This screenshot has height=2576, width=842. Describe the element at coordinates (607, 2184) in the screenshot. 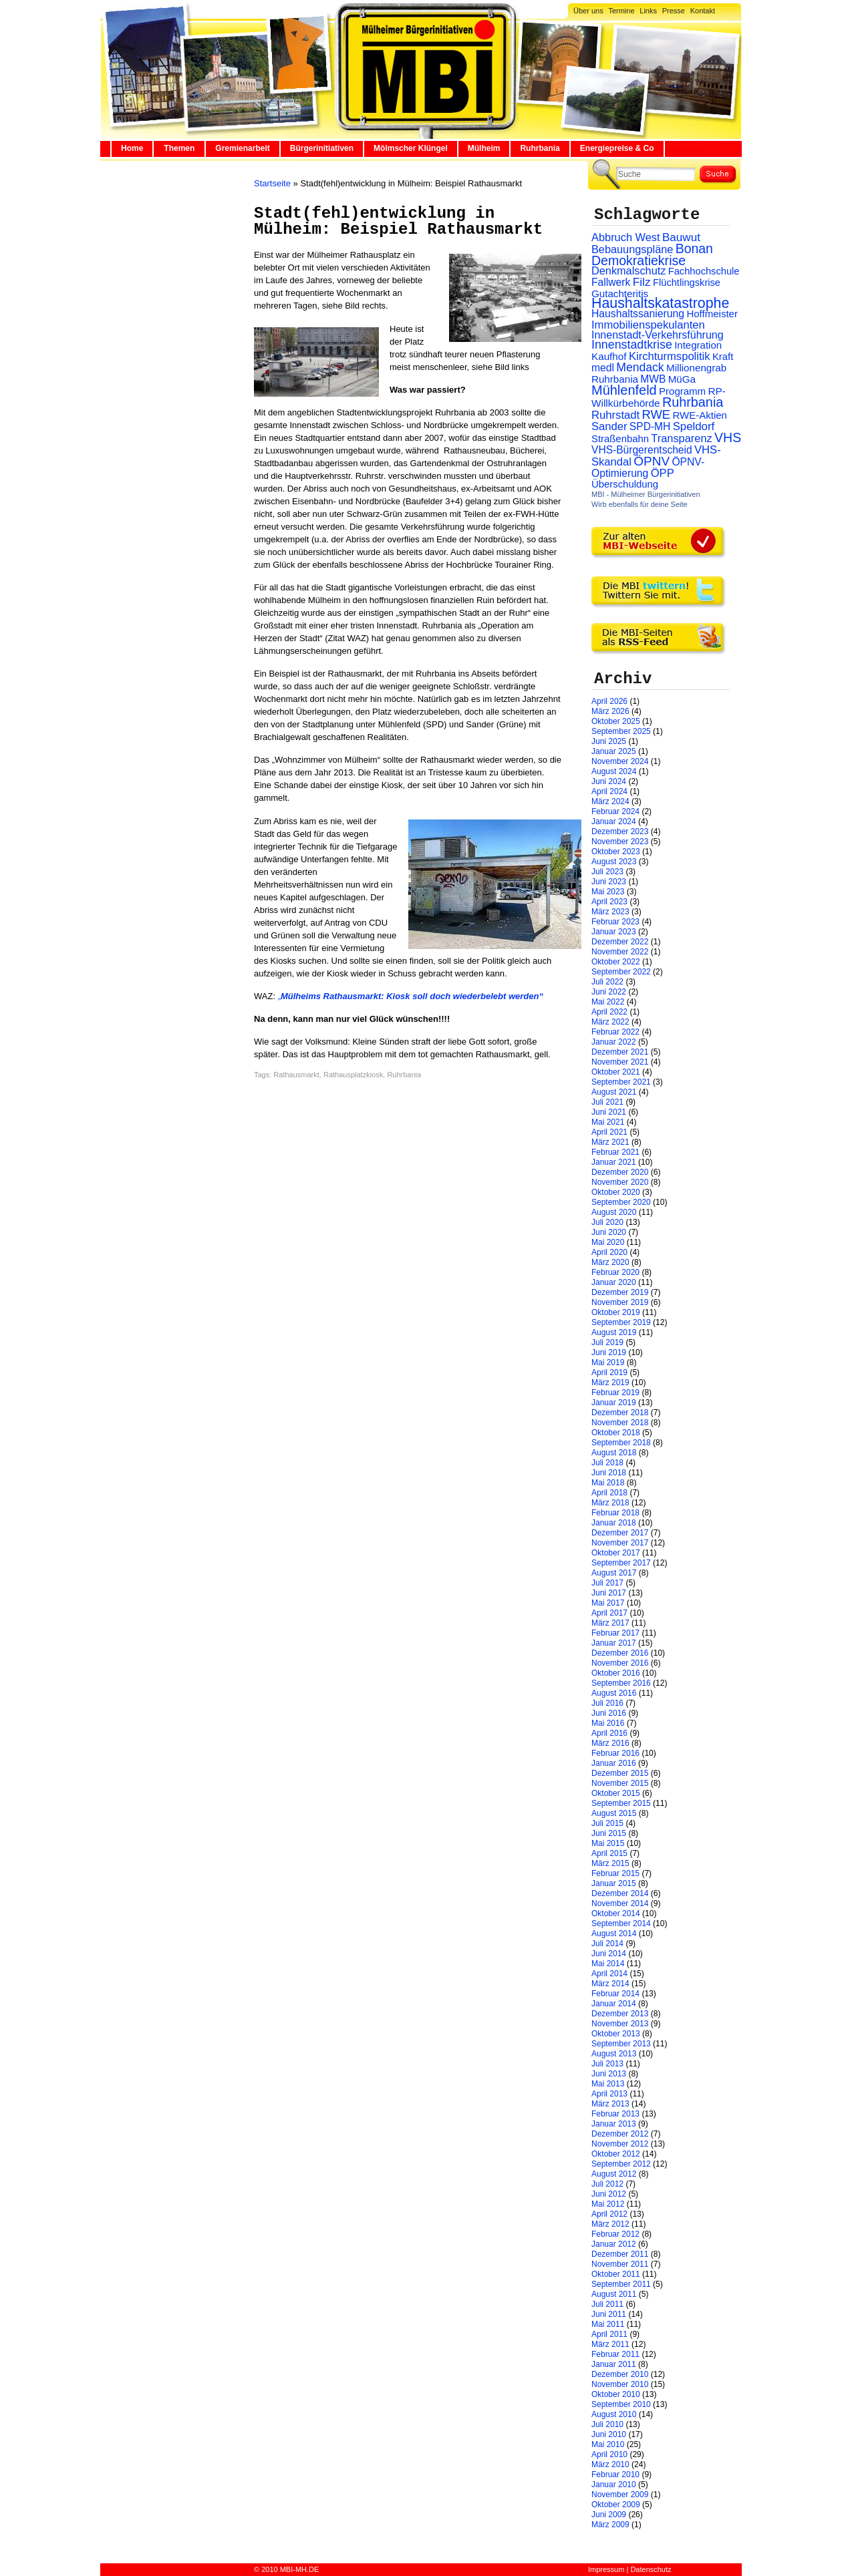

I see `Juli 2012` at that location.